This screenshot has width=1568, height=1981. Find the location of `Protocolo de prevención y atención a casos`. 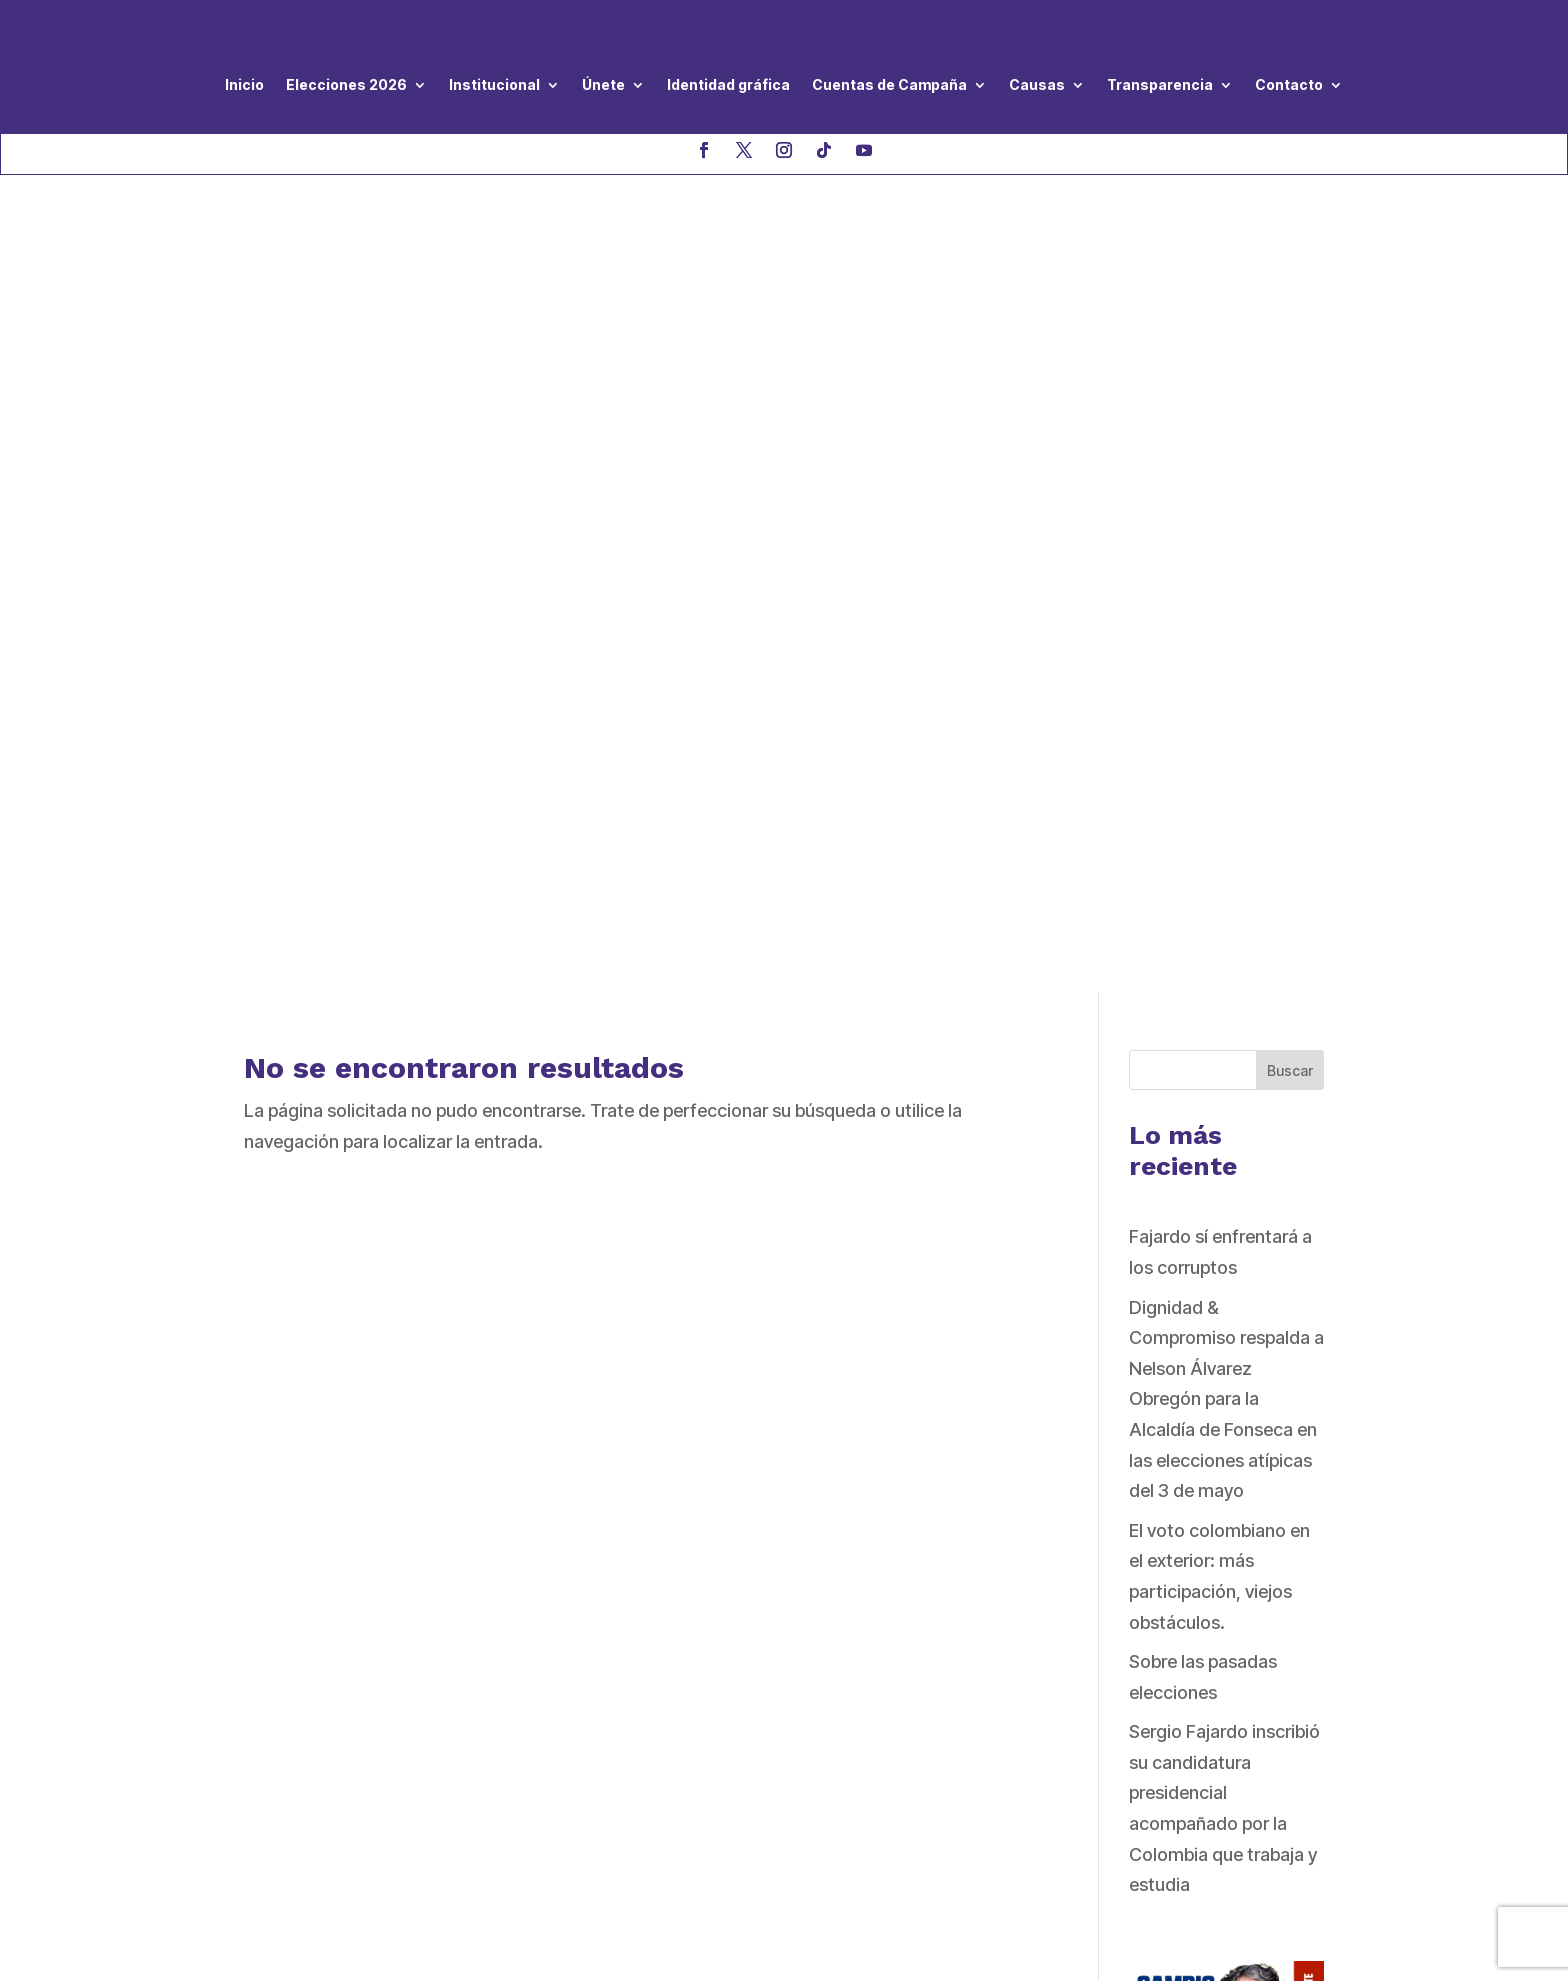

Protocolo de prevención y atención a casos is located at coordinates (773, 1673).